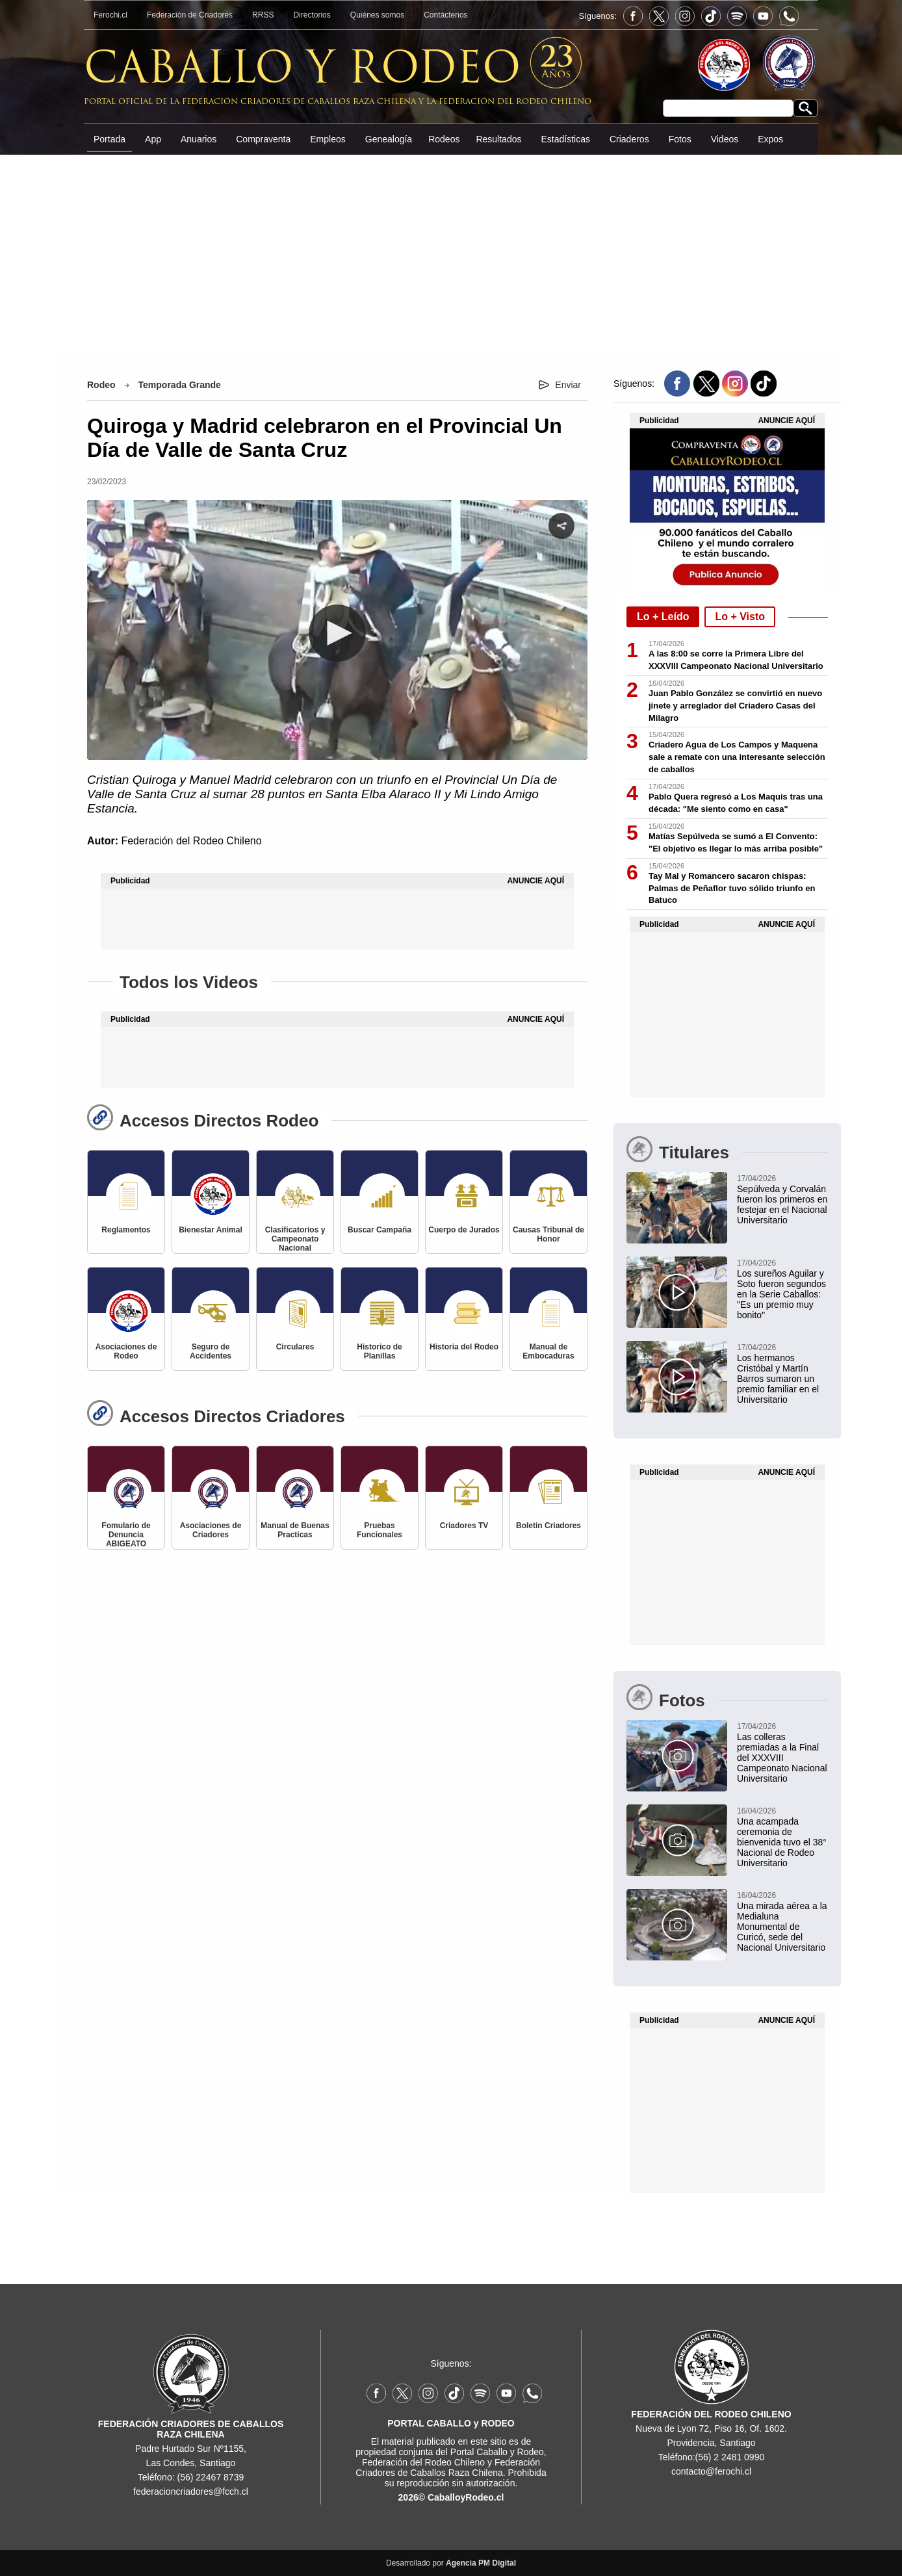 This screenshot has height=2576, width=902. Describe the element at coordinates (377, 15) in the screenshot. I see `Quiénes somos` at that location.